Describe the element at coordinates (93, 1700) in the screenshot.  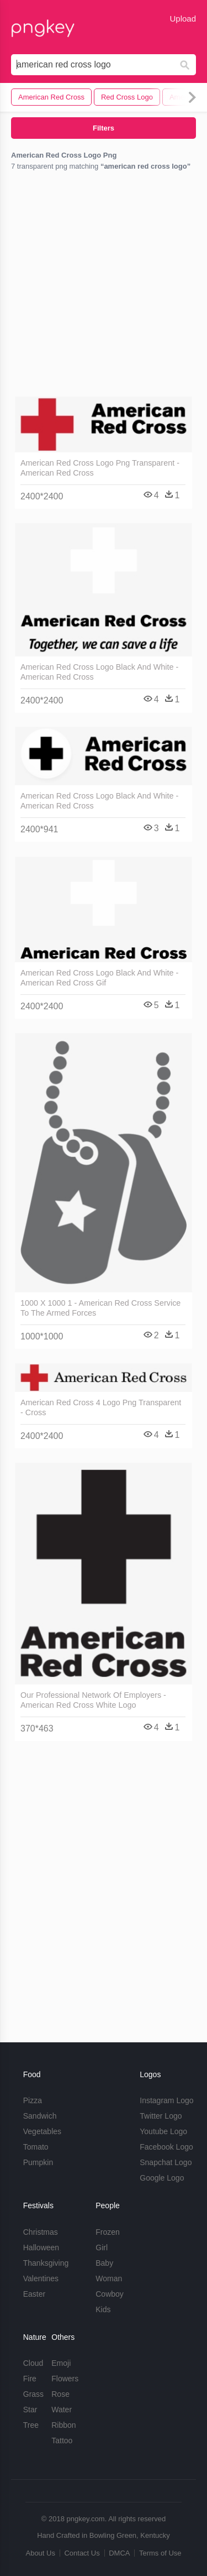
I see `Our Professional Network Of Employers - American Red Cross White Logo` at that location.